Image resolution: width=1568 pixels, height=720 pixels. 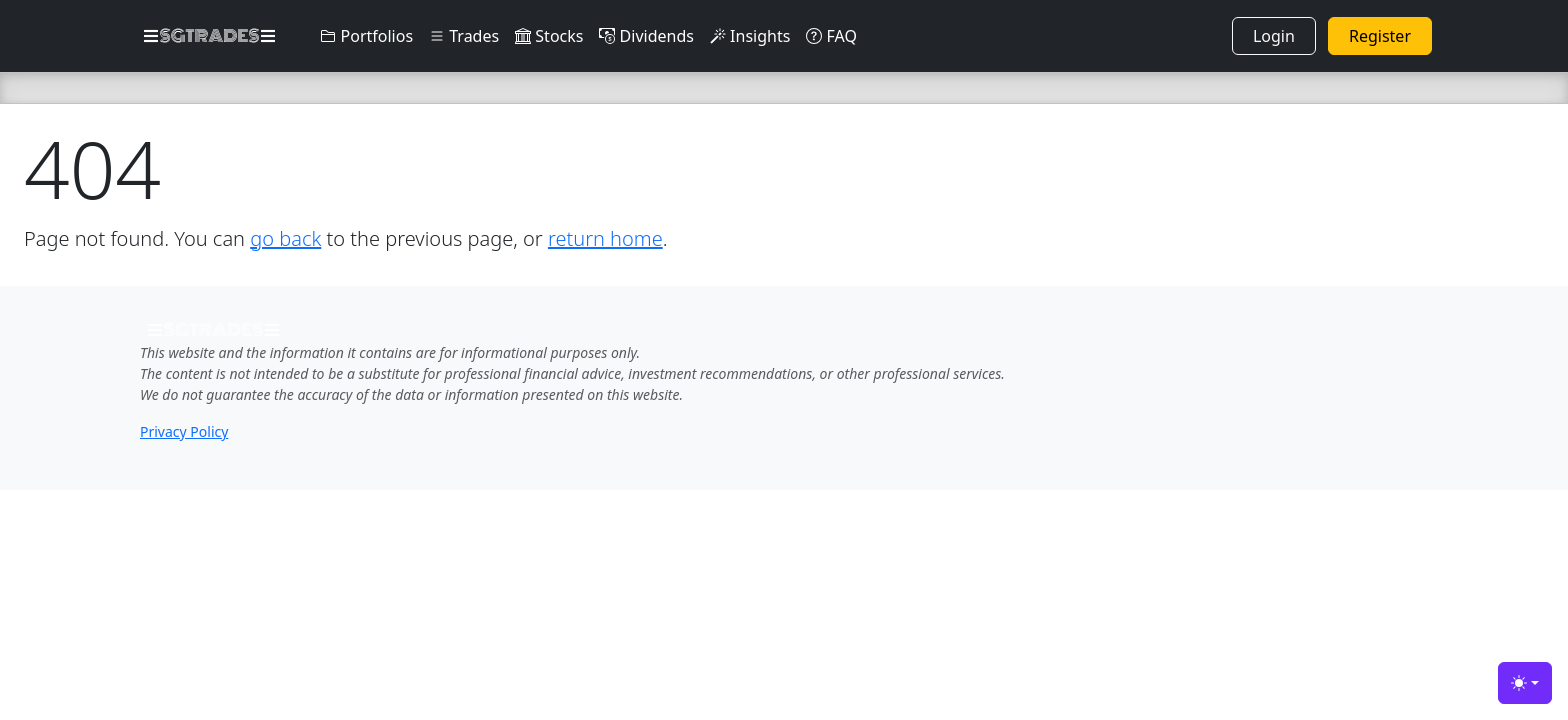 I want to click on go back, so click(x=285, y=238).